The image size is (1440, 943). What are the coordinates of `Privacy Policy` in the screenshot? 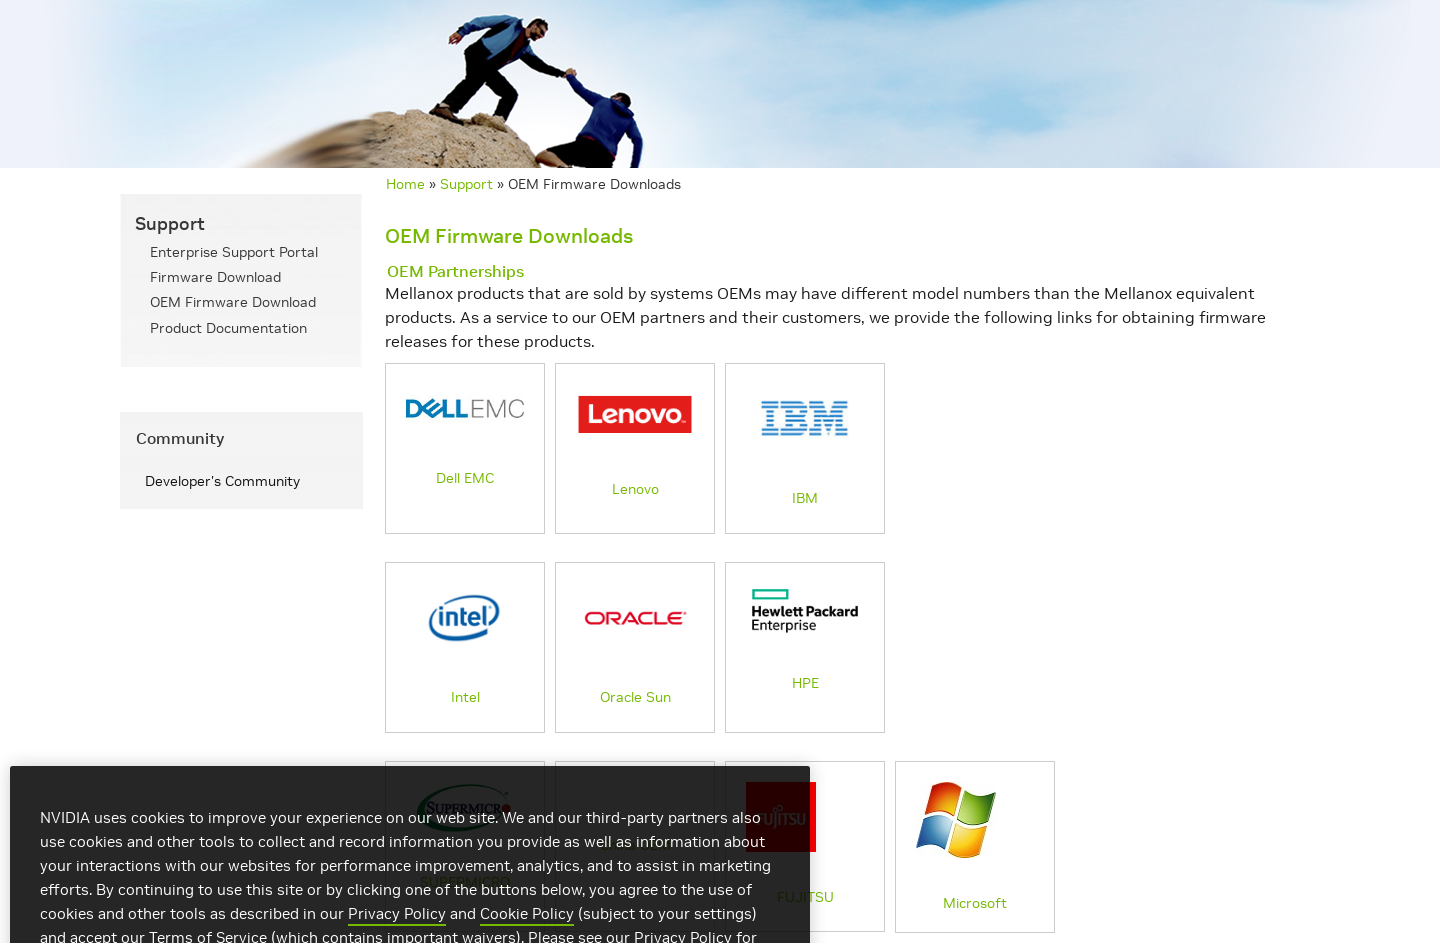 It's located at (397, 928).